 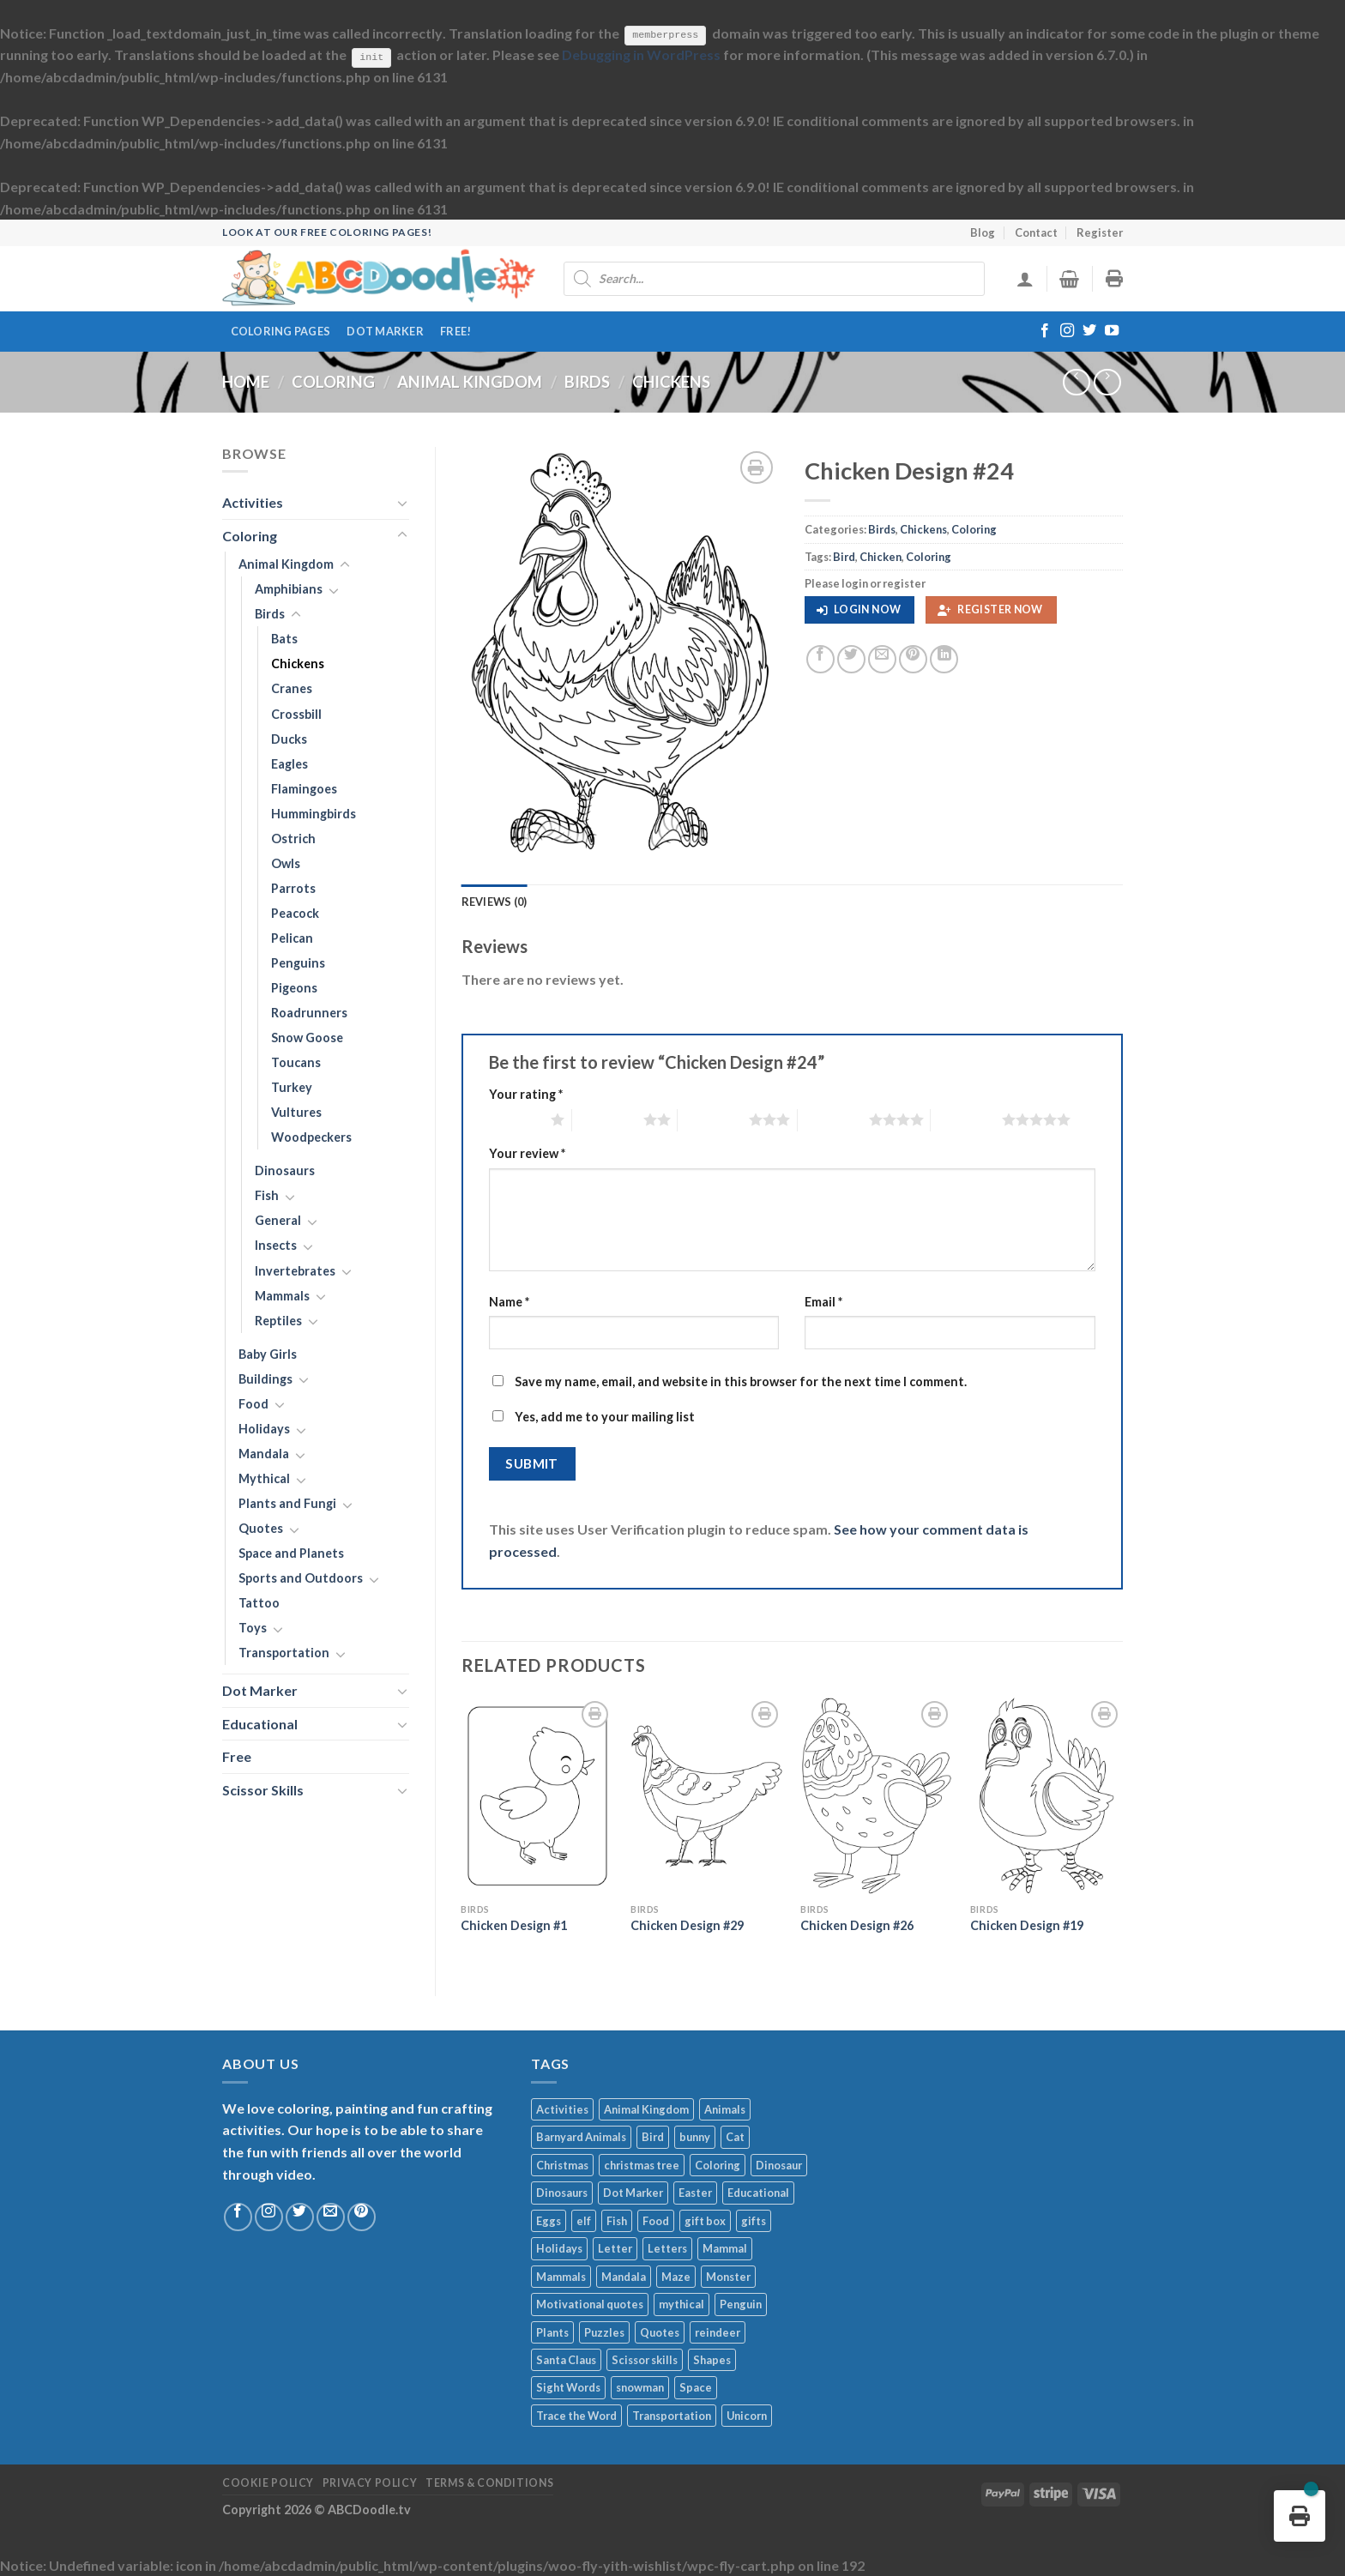 I want to click on bunny [bunny (204 products)], so click(x=694, y=2137).